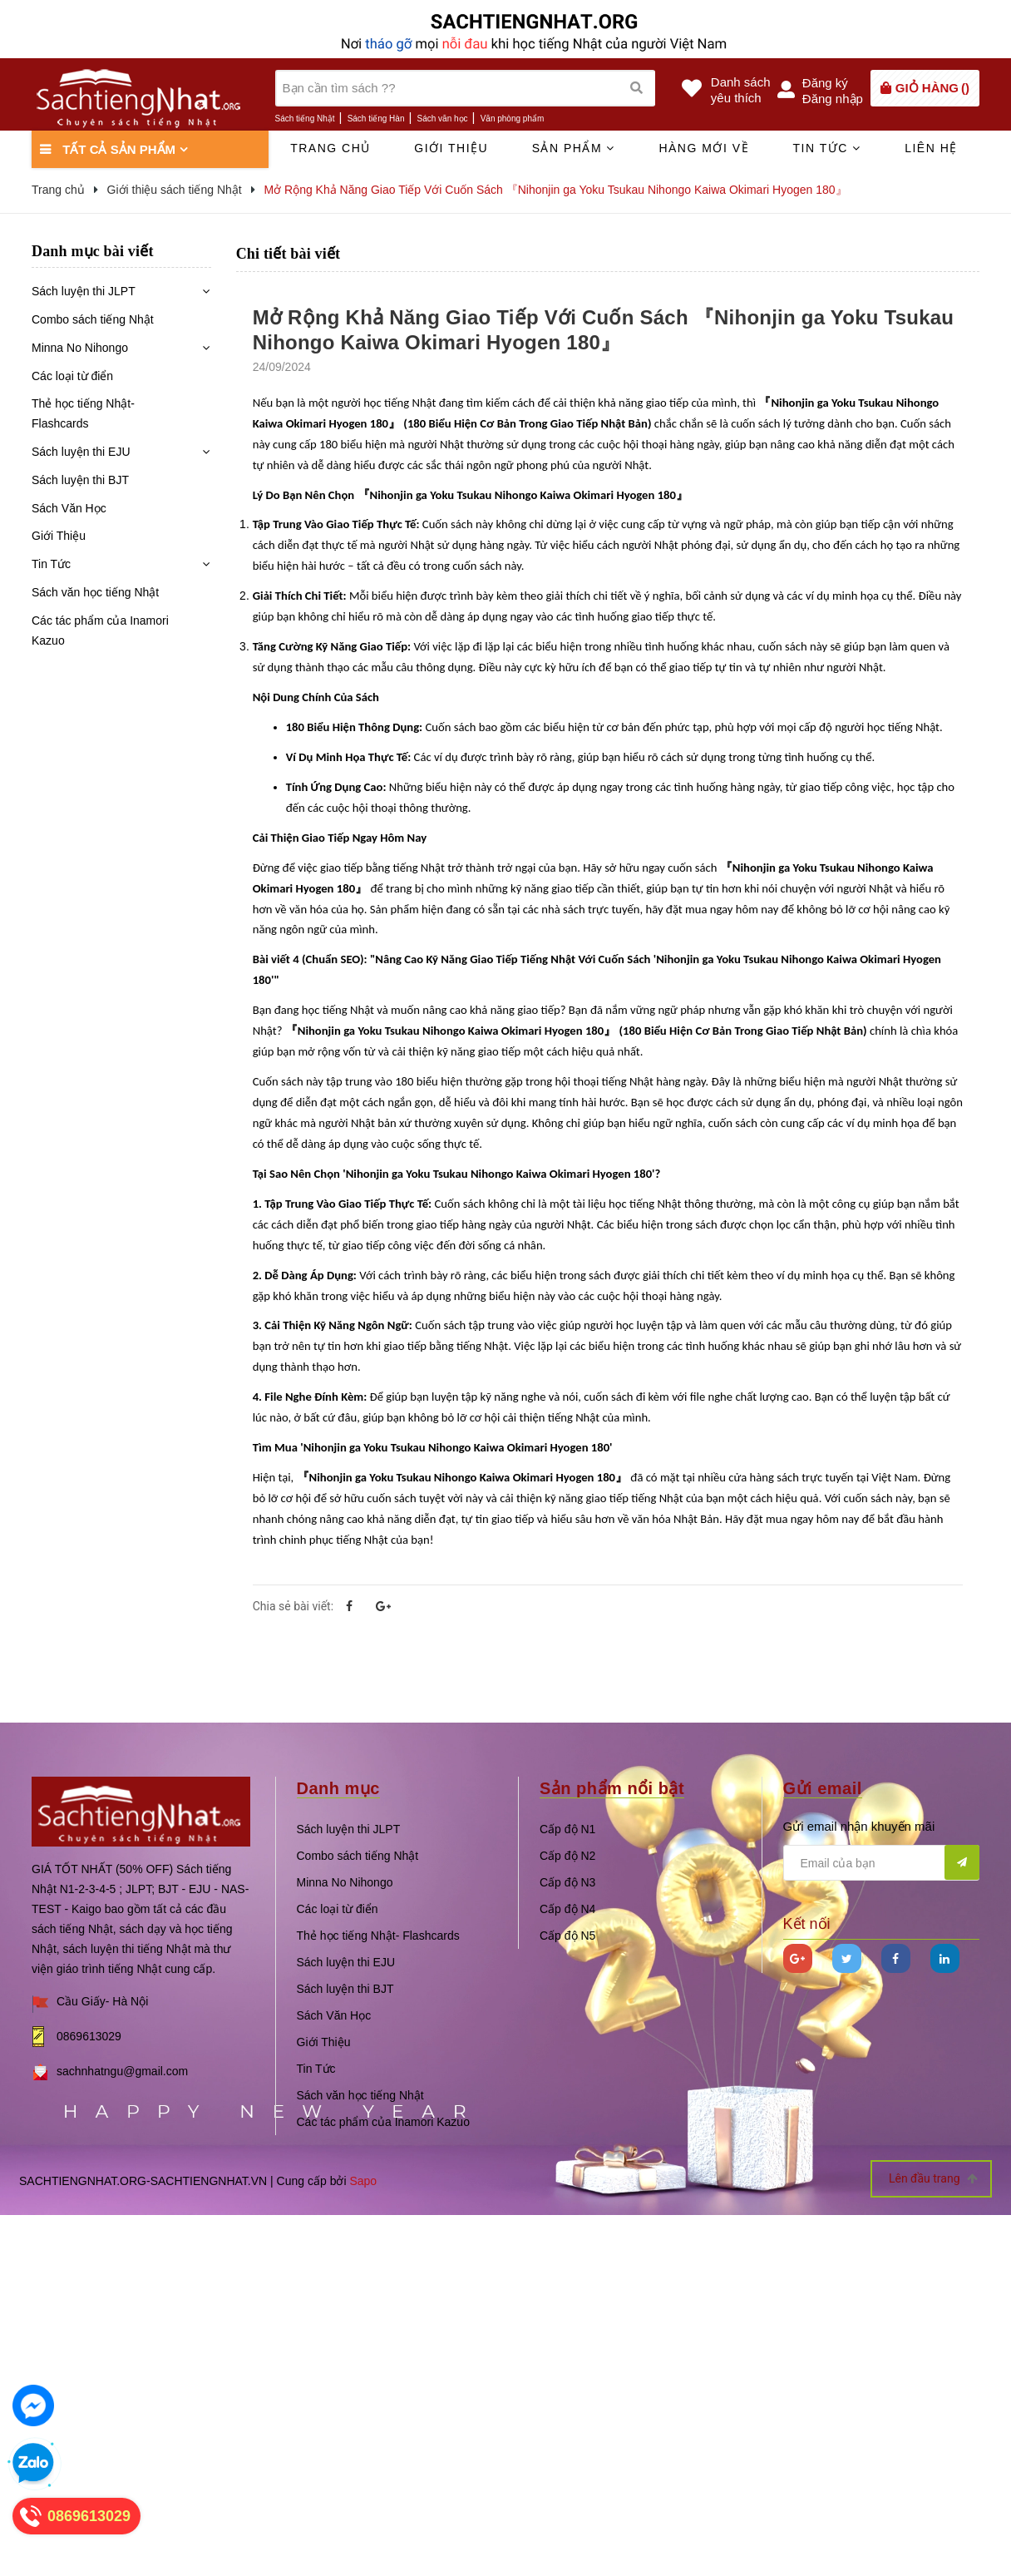 The width and height of the screenshot is (1011, 2576). Describe the element at coordinates (81, 451) in the screenshot. I see `Sách luyện thi EJU` at that location.